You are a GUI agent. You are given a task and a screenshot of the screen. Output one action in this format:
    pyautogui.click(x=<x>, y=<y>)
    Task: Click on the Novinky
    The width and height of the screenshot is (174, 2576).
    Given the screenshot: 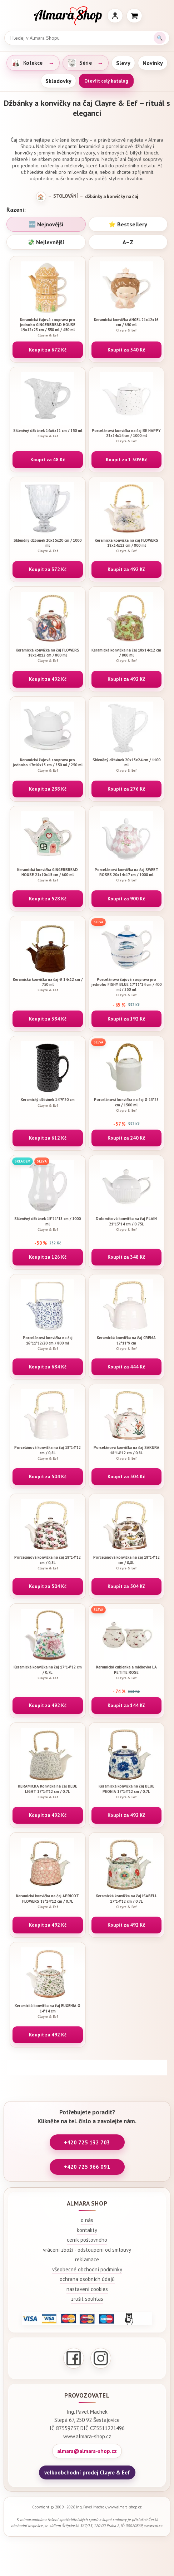 What is the action you would take?
    pyautogui.click(x=153, y=63)
    